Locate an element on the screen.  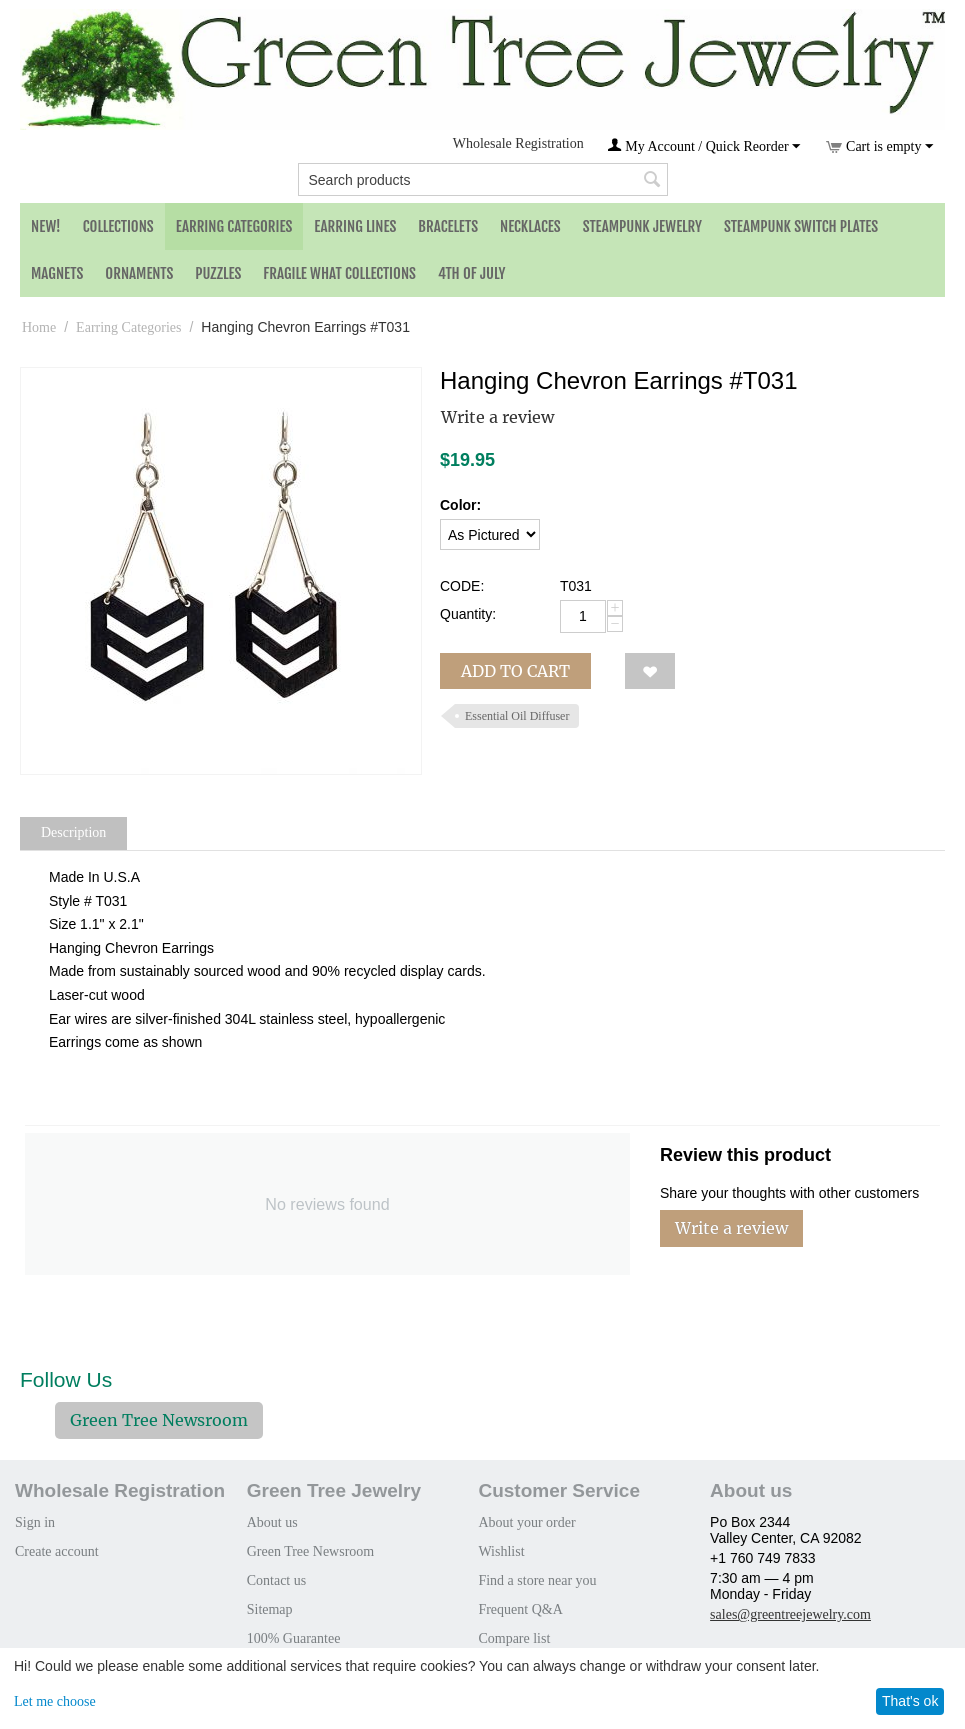
Earring Lines is located at coordinates (355, 226).